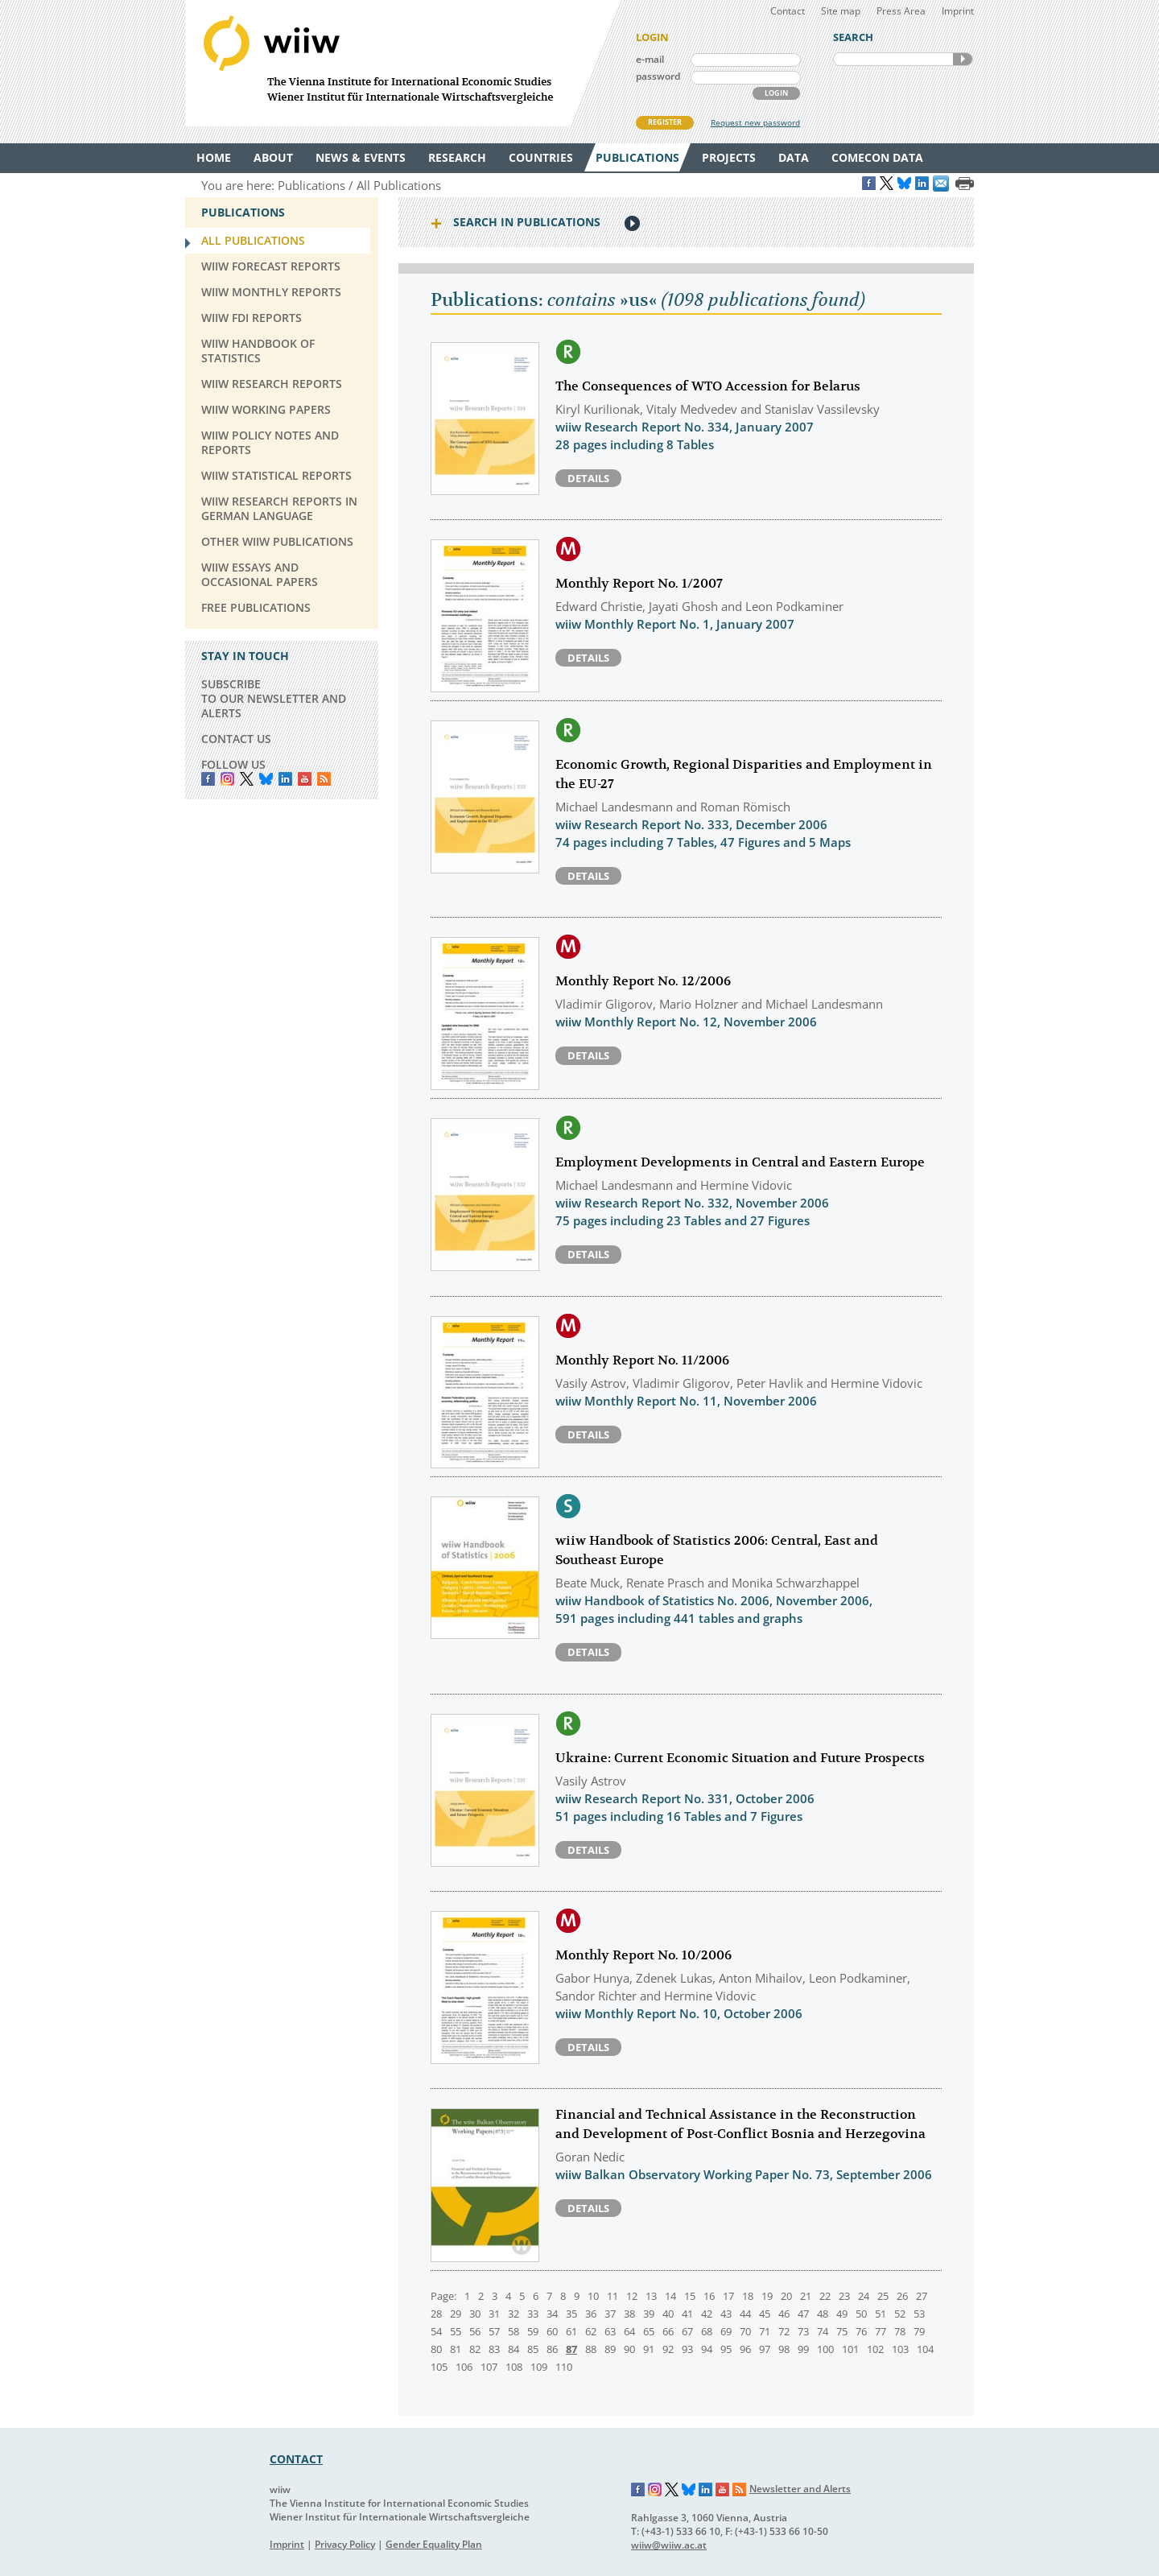 Image resolution: width=1159 pixels, height=2576 pixels. I want to click on 90, so click(629, 2349).